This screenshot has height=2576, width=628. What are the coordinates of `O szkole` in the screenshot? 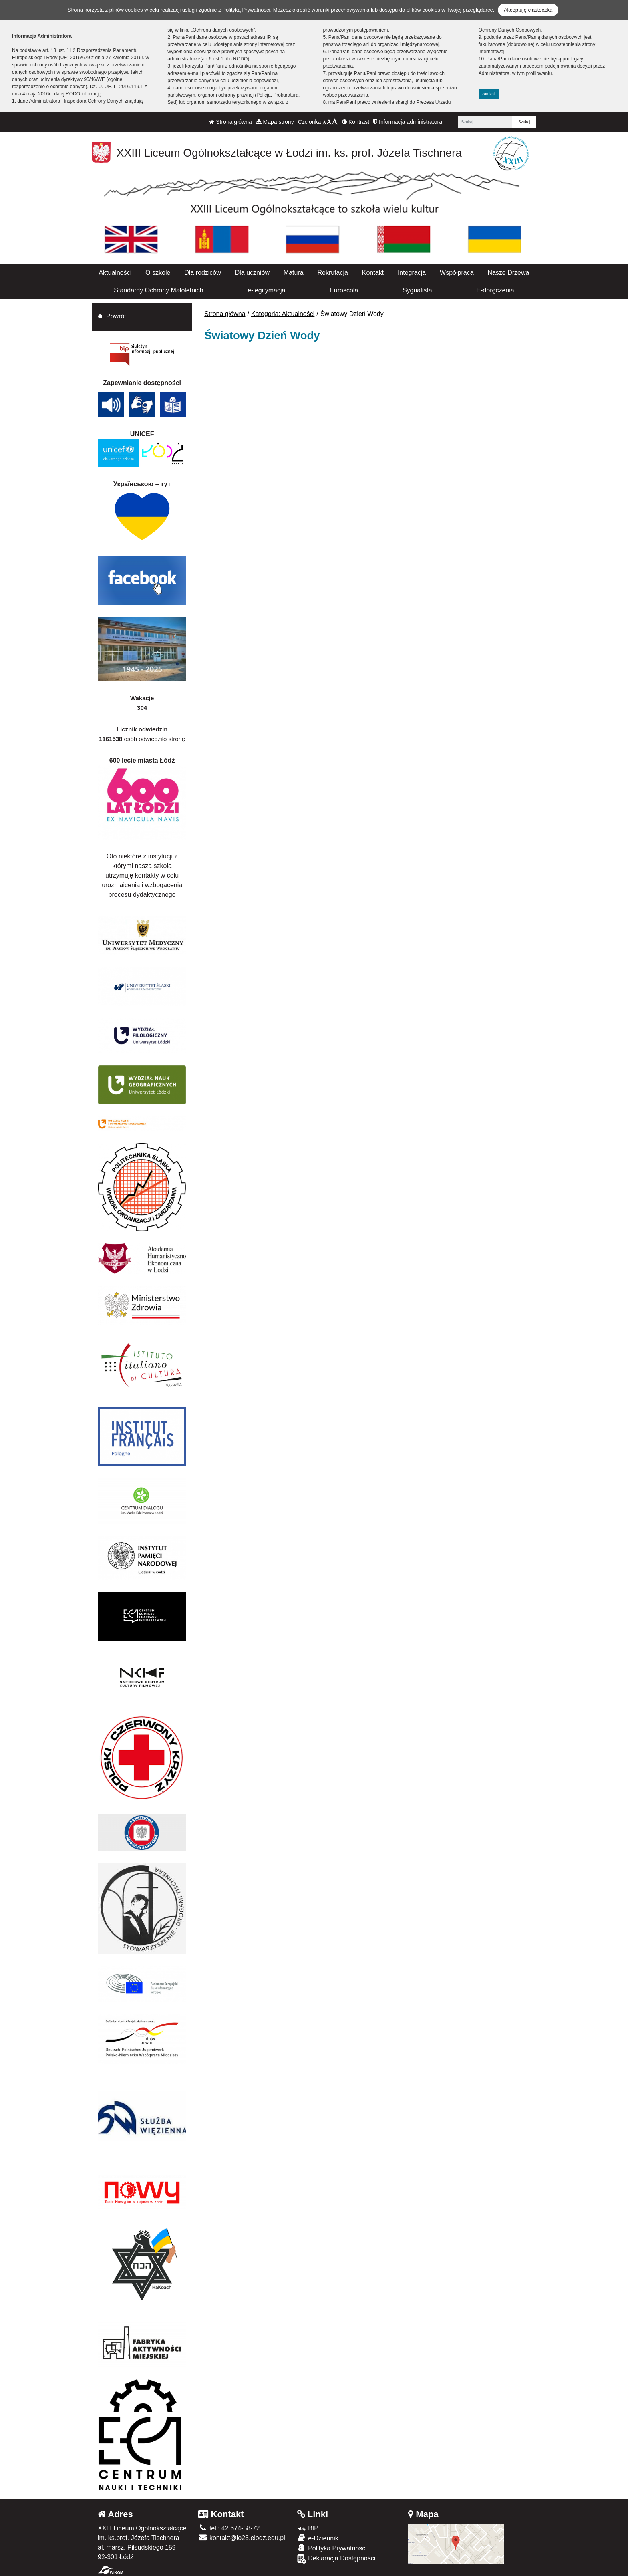 It's located at (157, 272).